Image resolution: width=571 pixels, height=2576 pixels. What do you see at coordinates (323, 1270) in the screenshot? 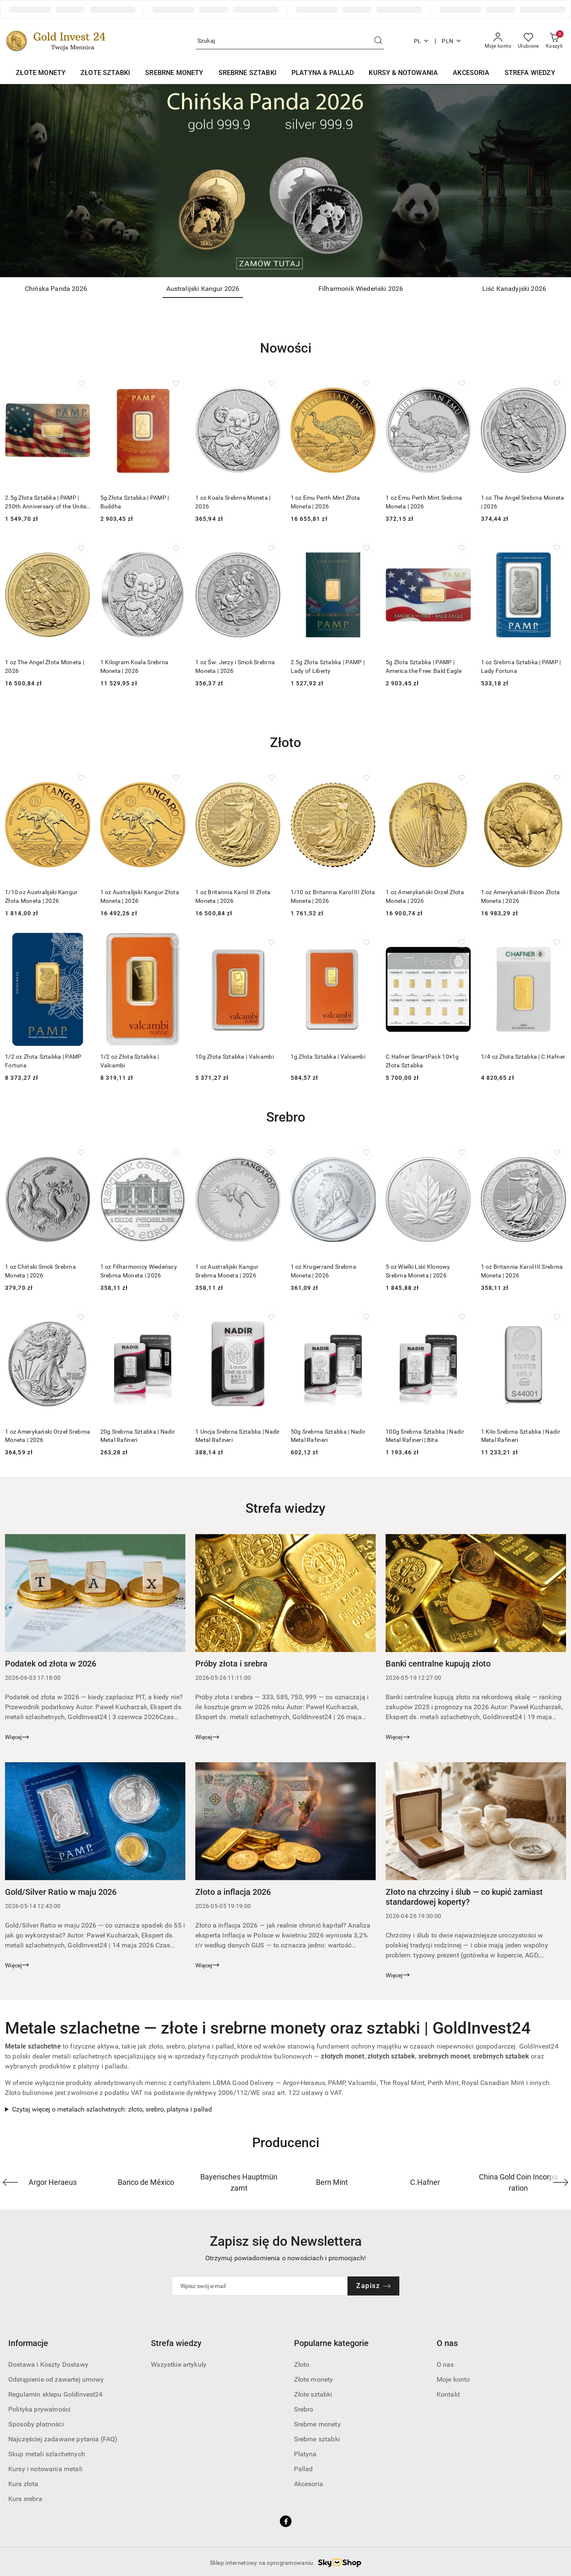
I see `1 oz Krugerrand Srebrna Moneta | 2026` at bounding box center [323, 1270].